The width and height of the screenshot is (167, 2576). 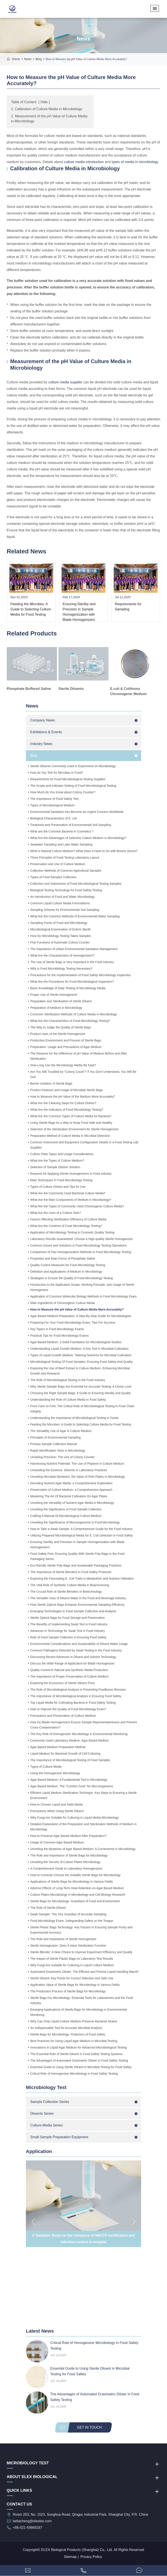 What do you see at coordinates (64, 857) in the screenshot?
I see `Three Principles of Food Testing Laboratory Layout` at bounding box center [64, 857].